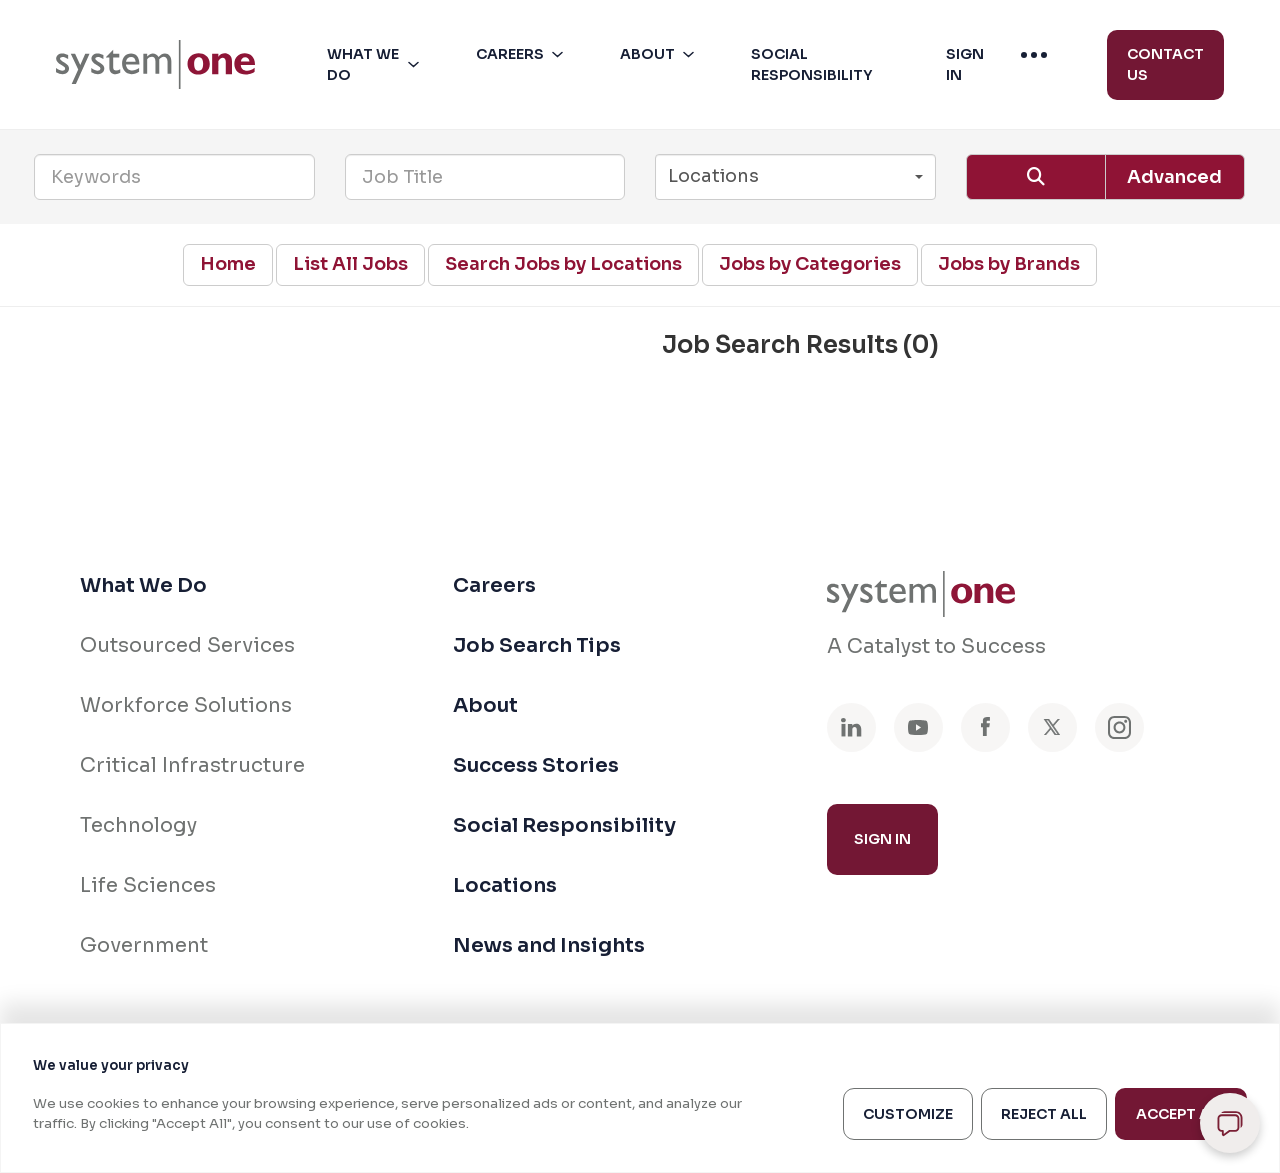  What do you see at coordinates (377, 65) in the screenshot?
I see `[button]` at bounding box center [377, 65].